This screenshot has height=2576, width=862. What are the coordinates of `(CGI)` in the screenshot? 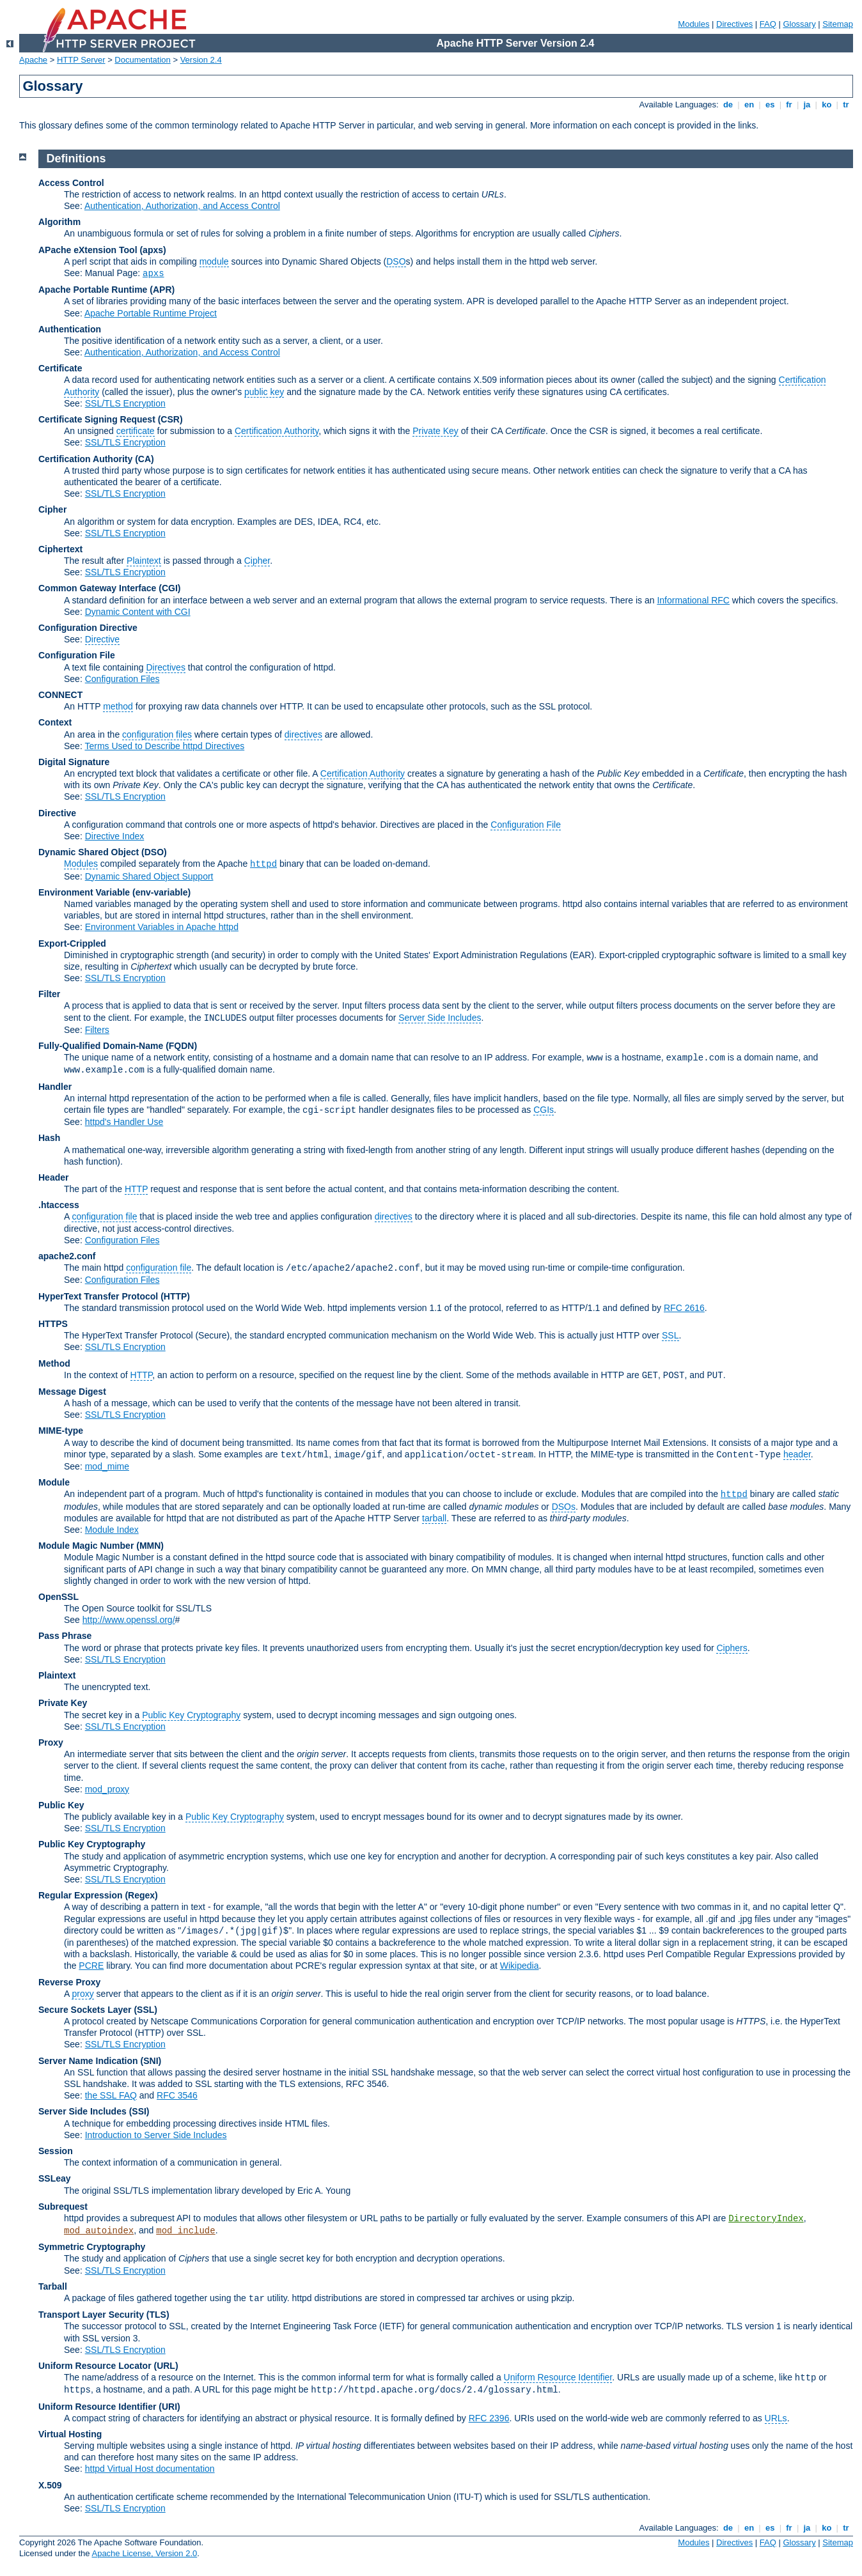 It's located at (169, 588).